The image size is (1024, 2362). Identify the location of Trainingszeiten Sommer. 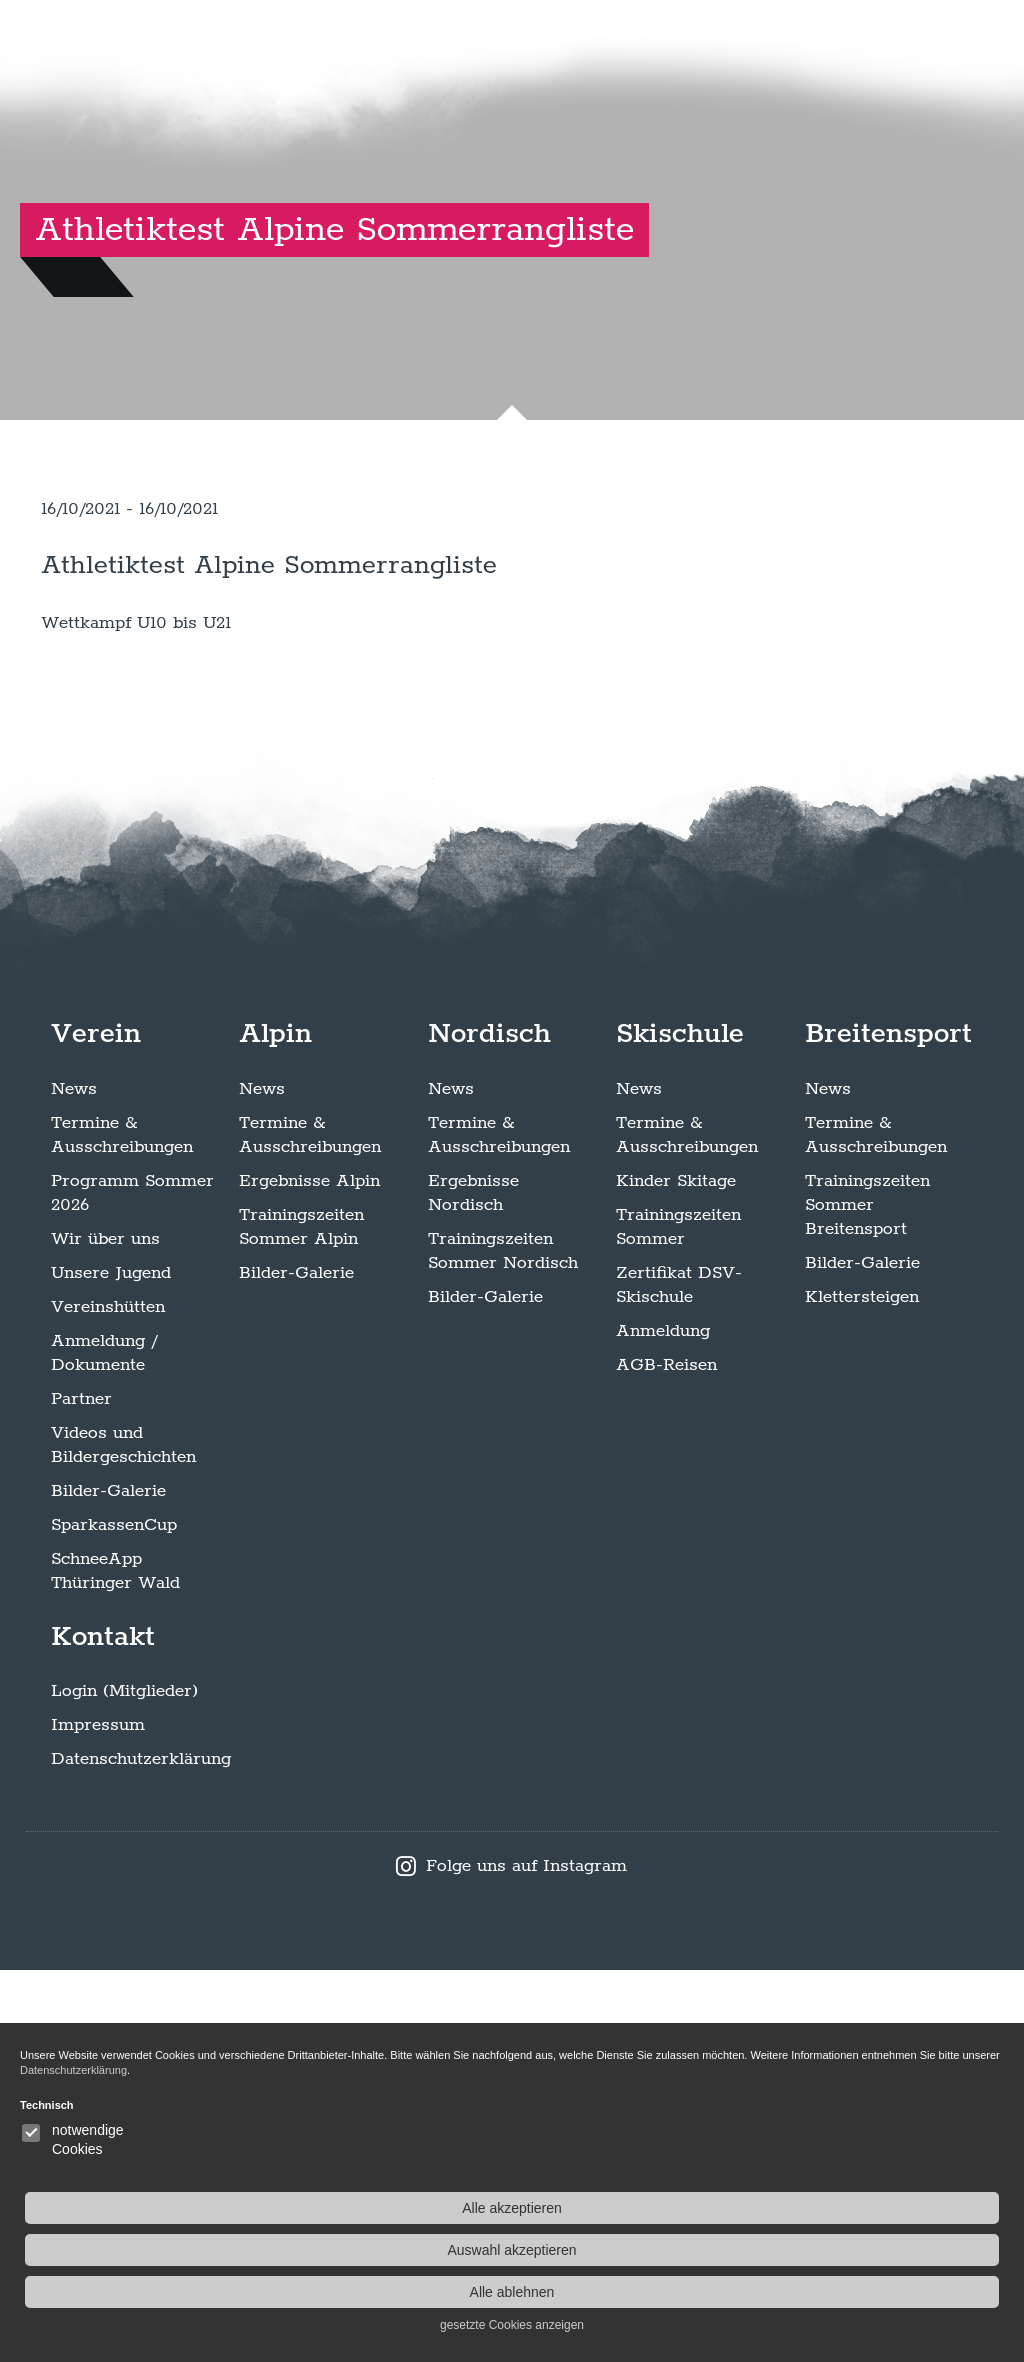
(678, 1618).